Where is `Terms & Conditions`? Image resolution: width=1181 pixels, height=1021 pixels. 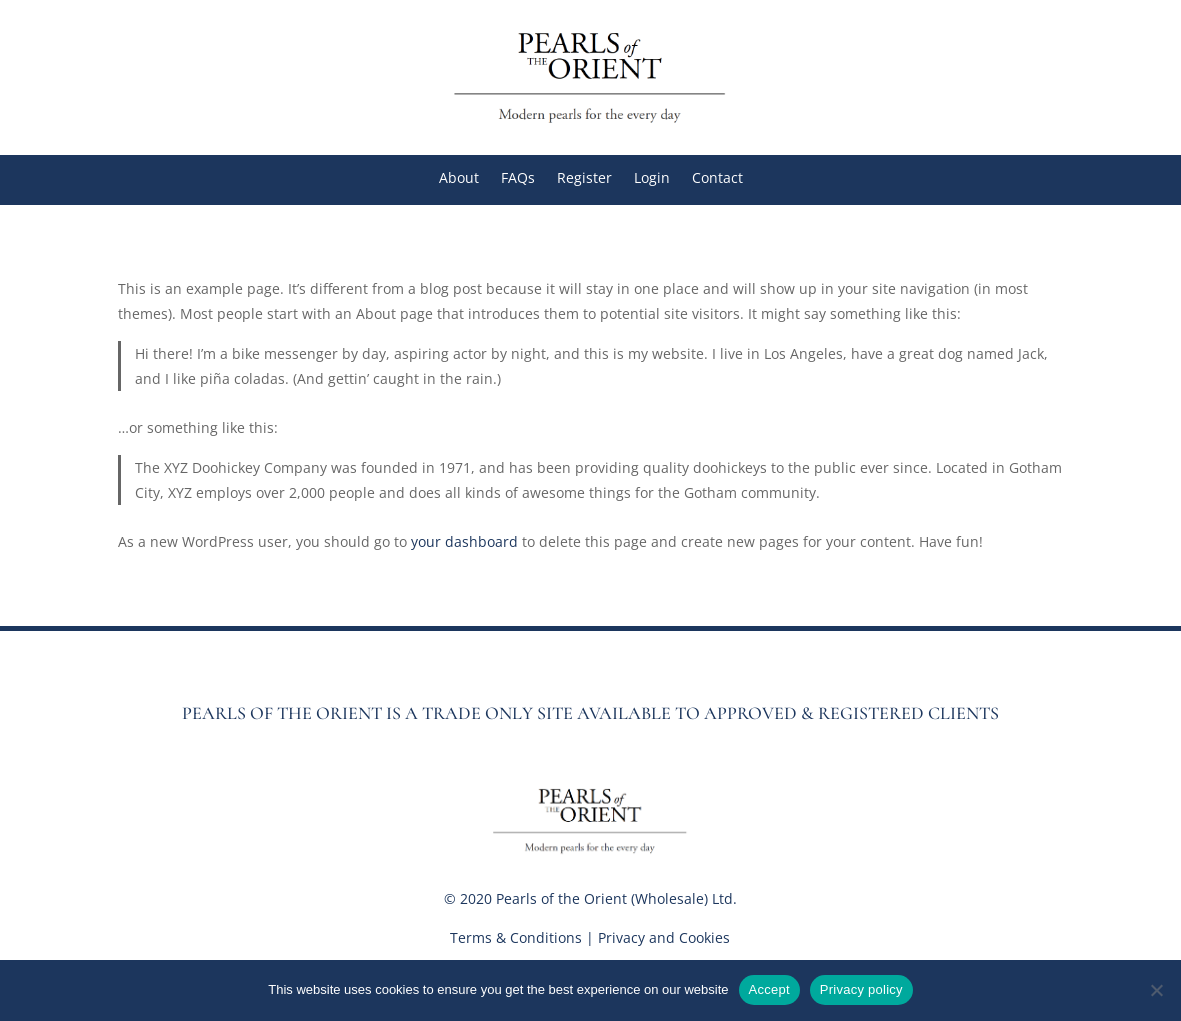 Terms & Conditions is located at coordinates (516, 937).